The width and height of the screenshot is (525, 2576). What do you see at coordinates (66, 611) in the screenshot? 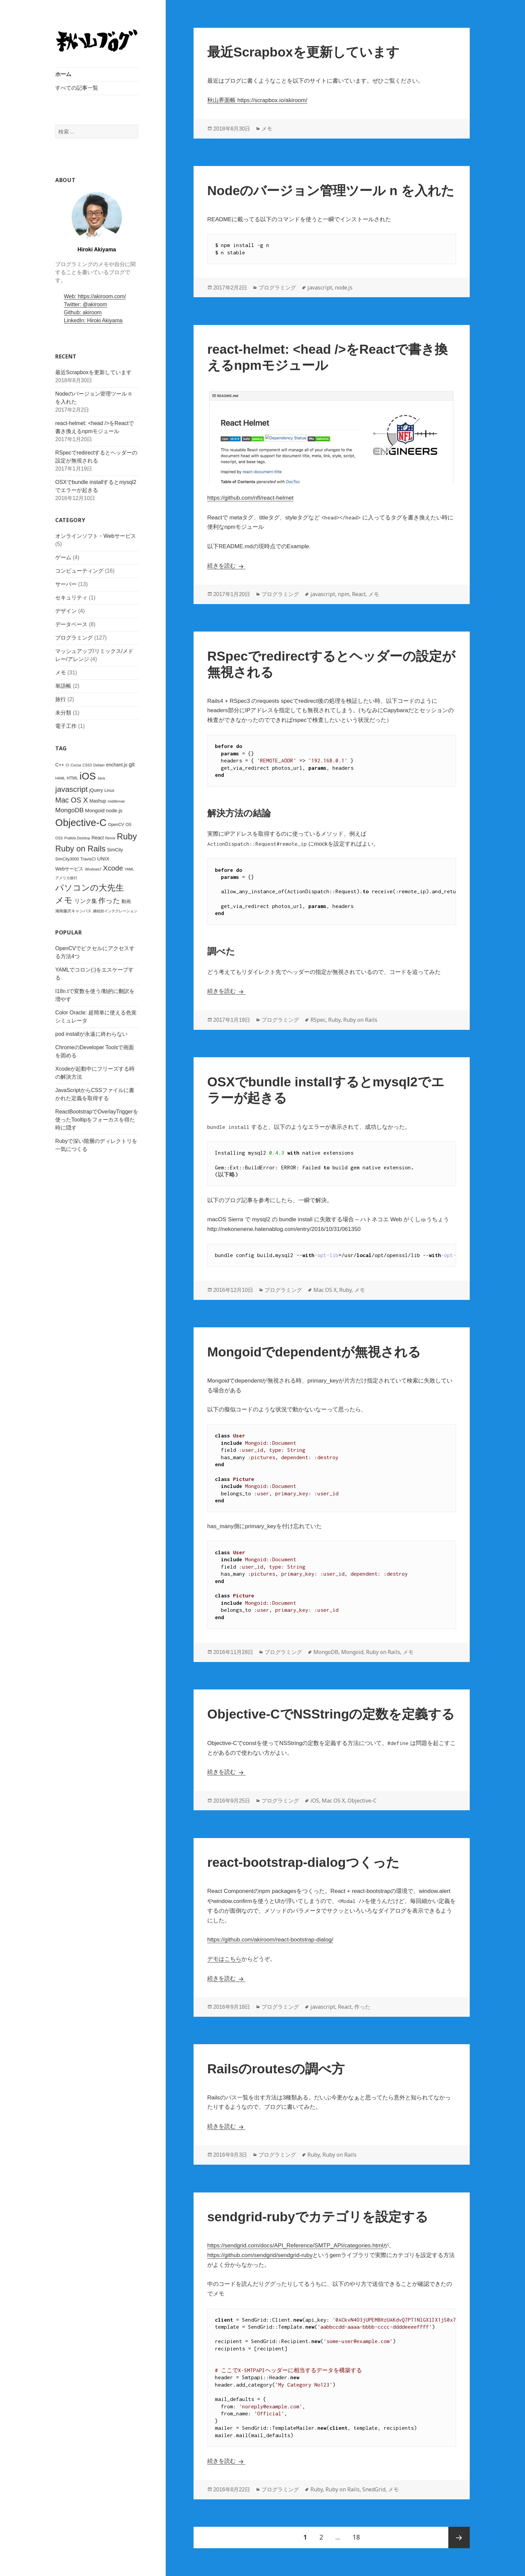
I see `デザイン` at bounding box center [66, 611].